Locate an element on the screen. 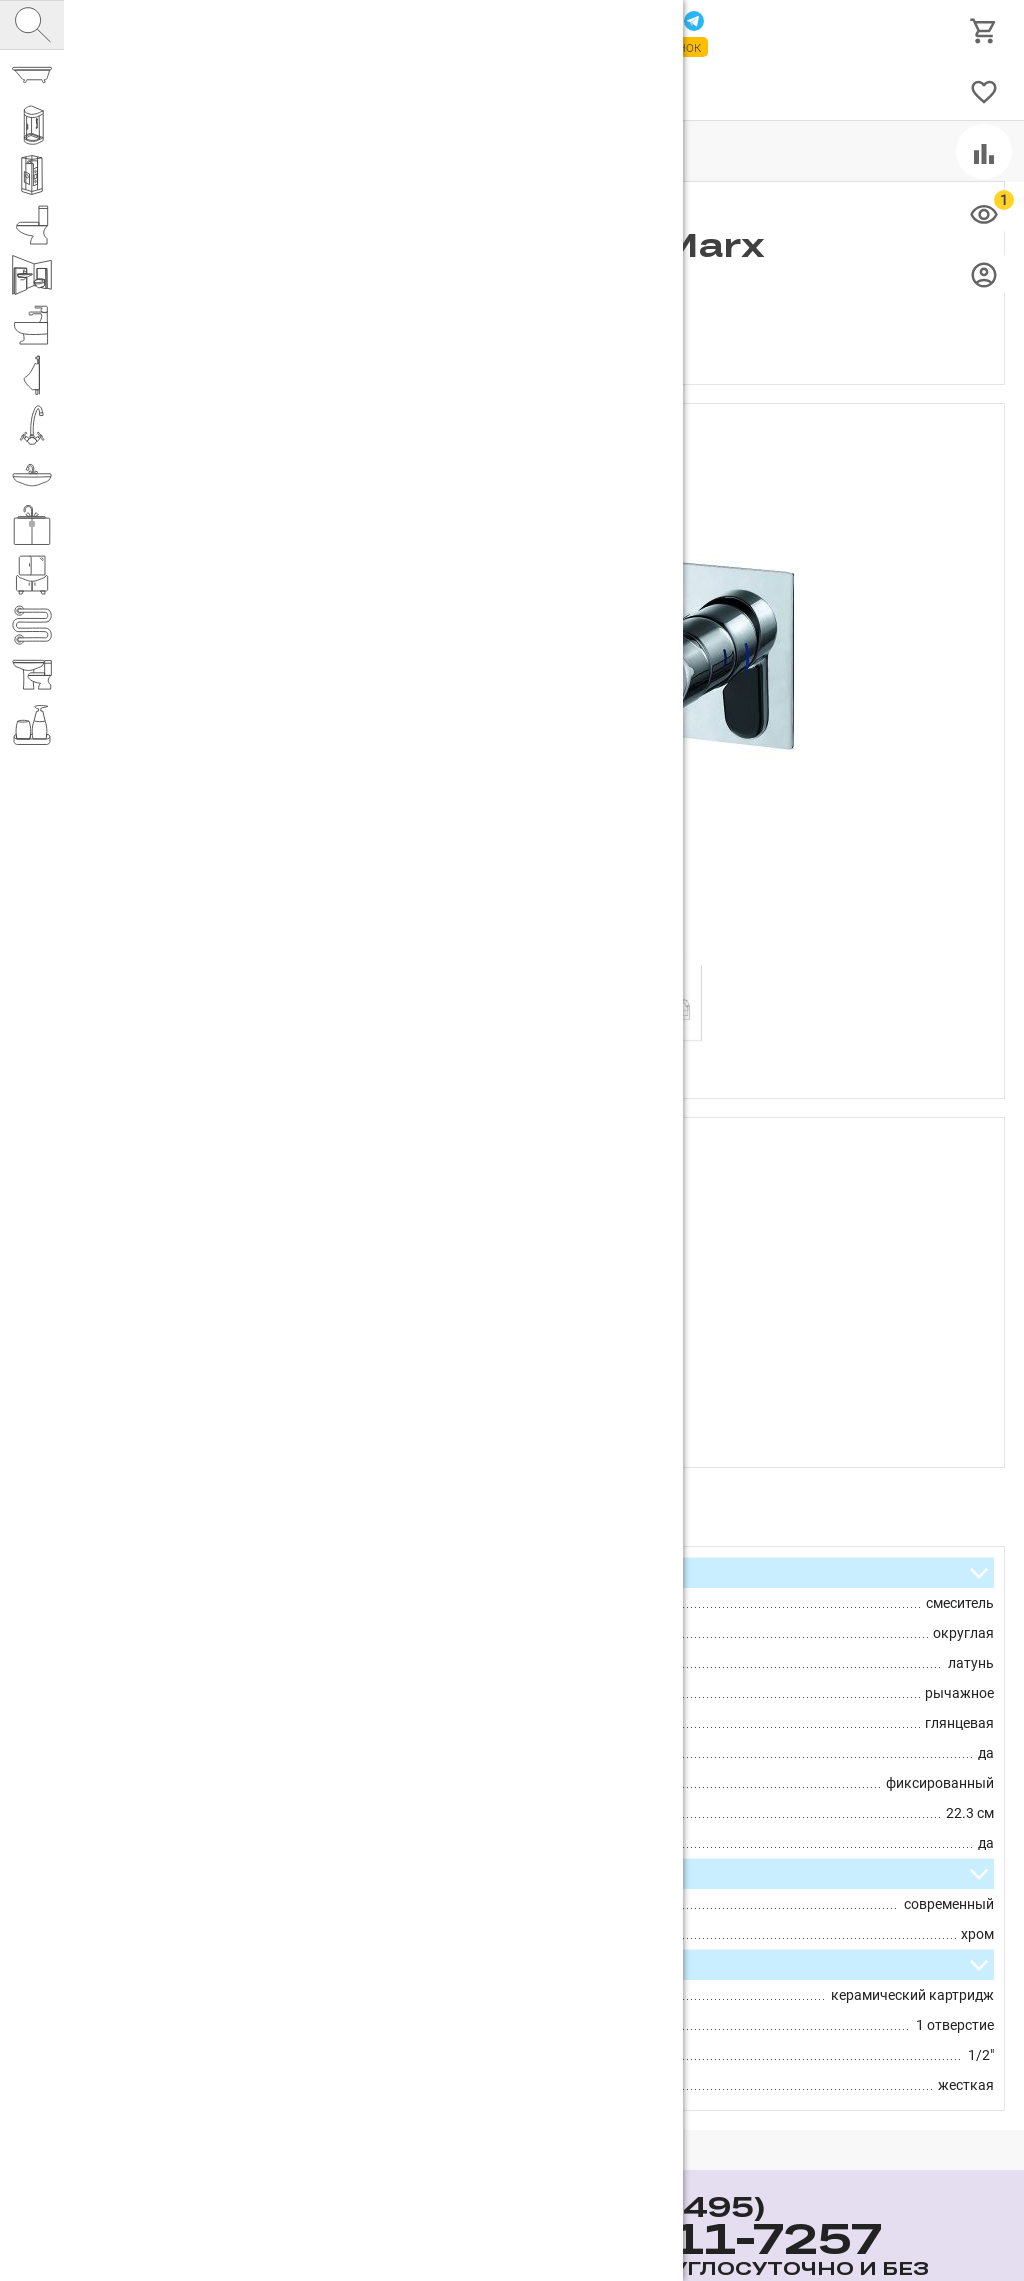 This screenshot has width=1024, height=2281. Бренды is located at coordinates (547, 91).